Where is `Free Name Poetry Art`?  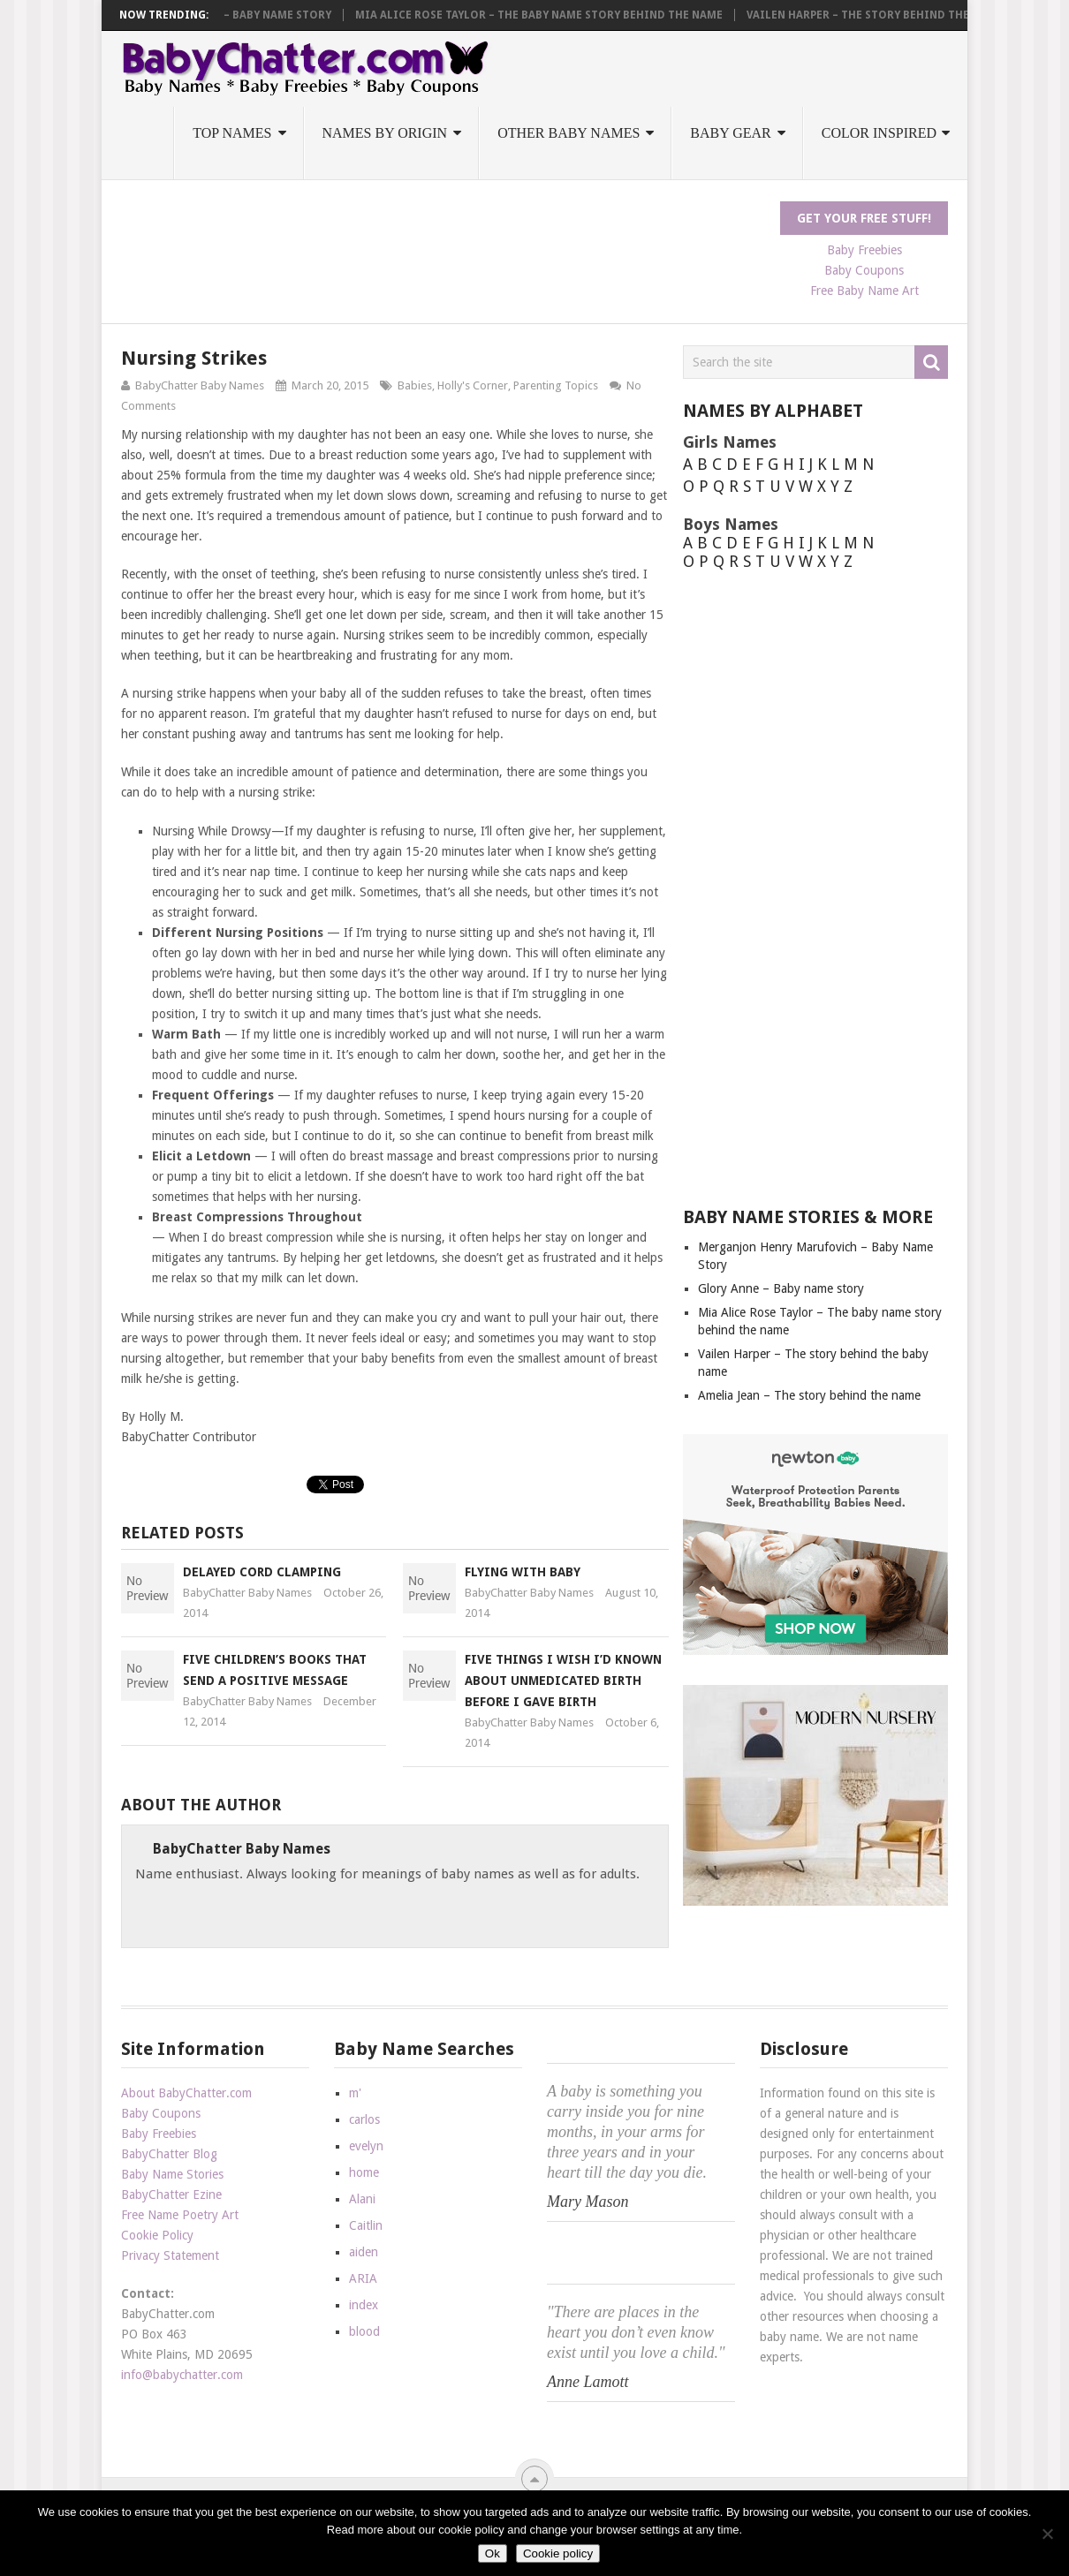 Free Name Poetry Art is located at coordinates (180, 2215).